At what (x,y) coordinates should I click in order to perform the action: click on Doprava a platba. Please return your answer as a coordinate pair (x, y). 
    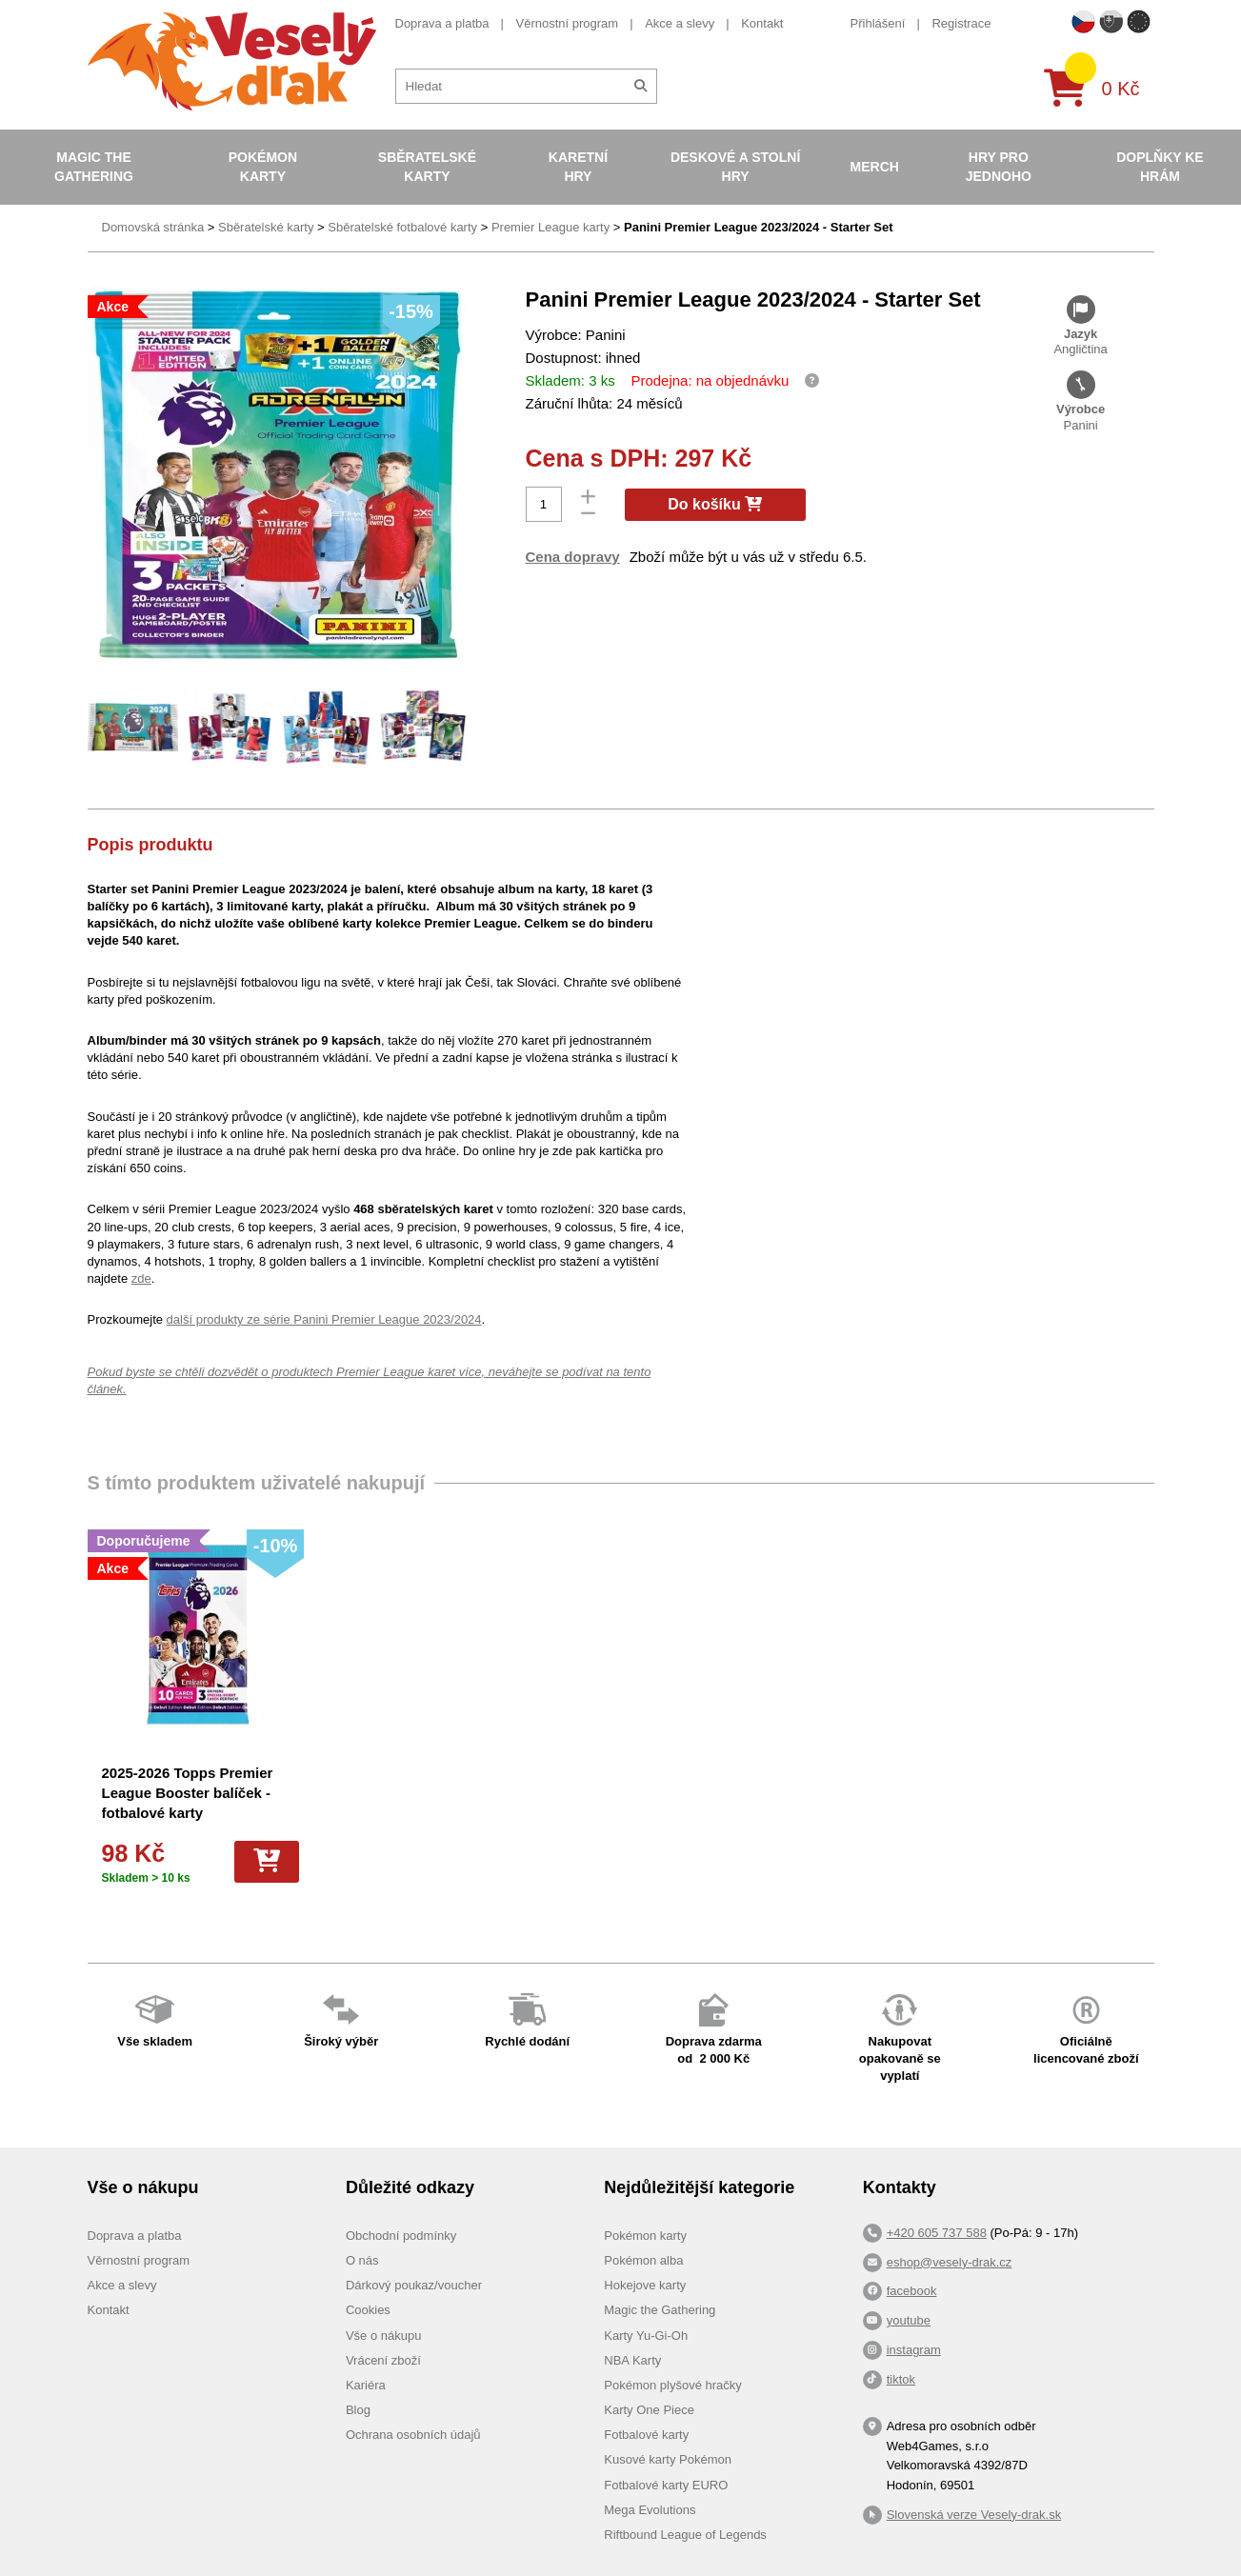
    Looking at the image, I should click on (442, 23).